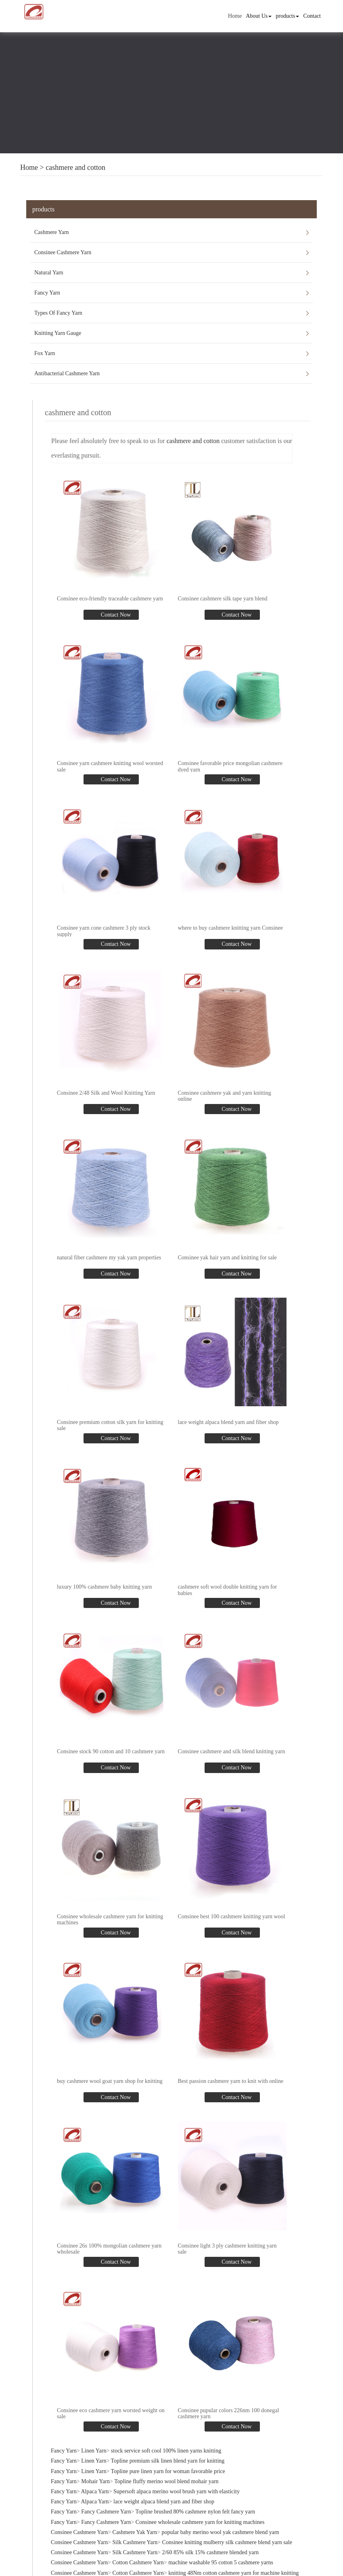 This screenshot has width=343, height=2576. Describe the element at coordinates (95, 2491) in the screenshot. I see `Alpaca Yarn` at that location.